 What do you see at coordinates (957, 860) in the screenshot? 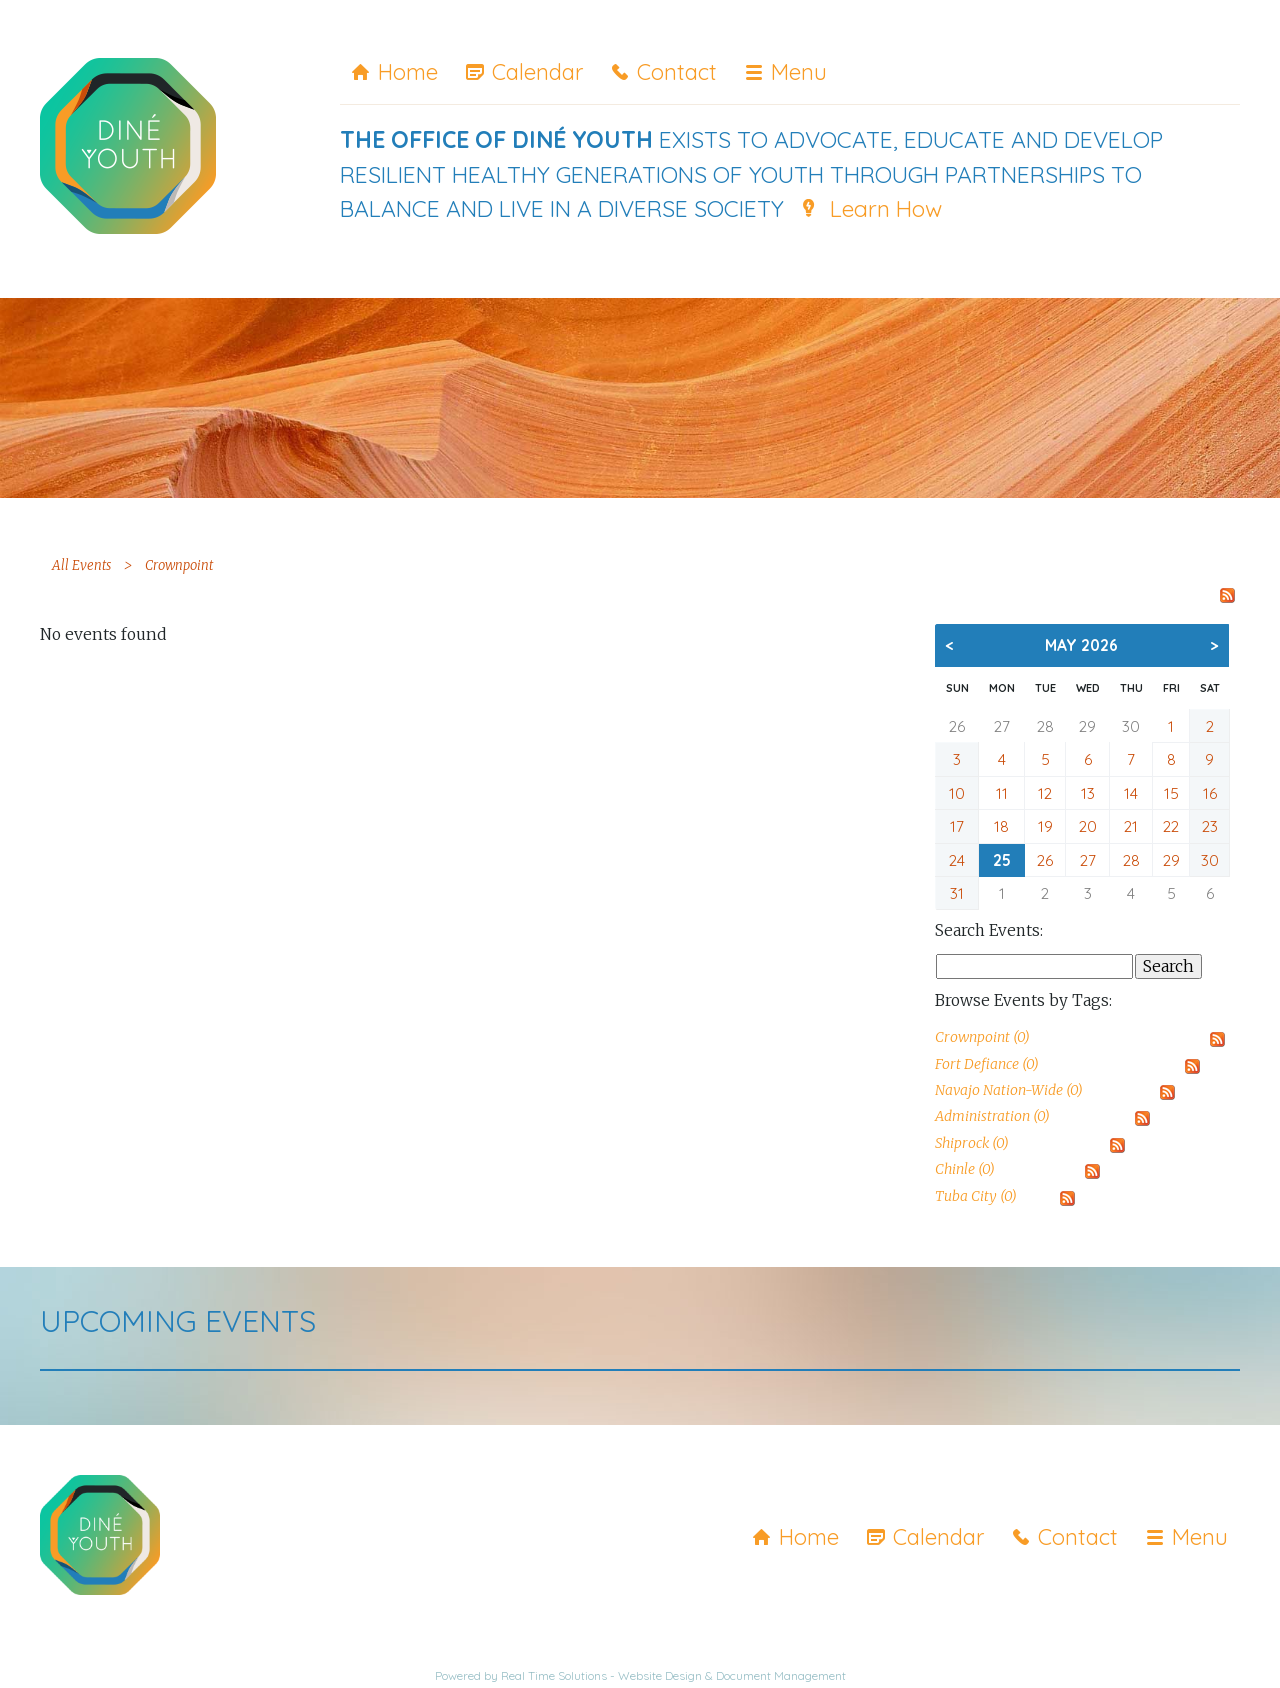
I see `24` at bounding box center [957, 860].